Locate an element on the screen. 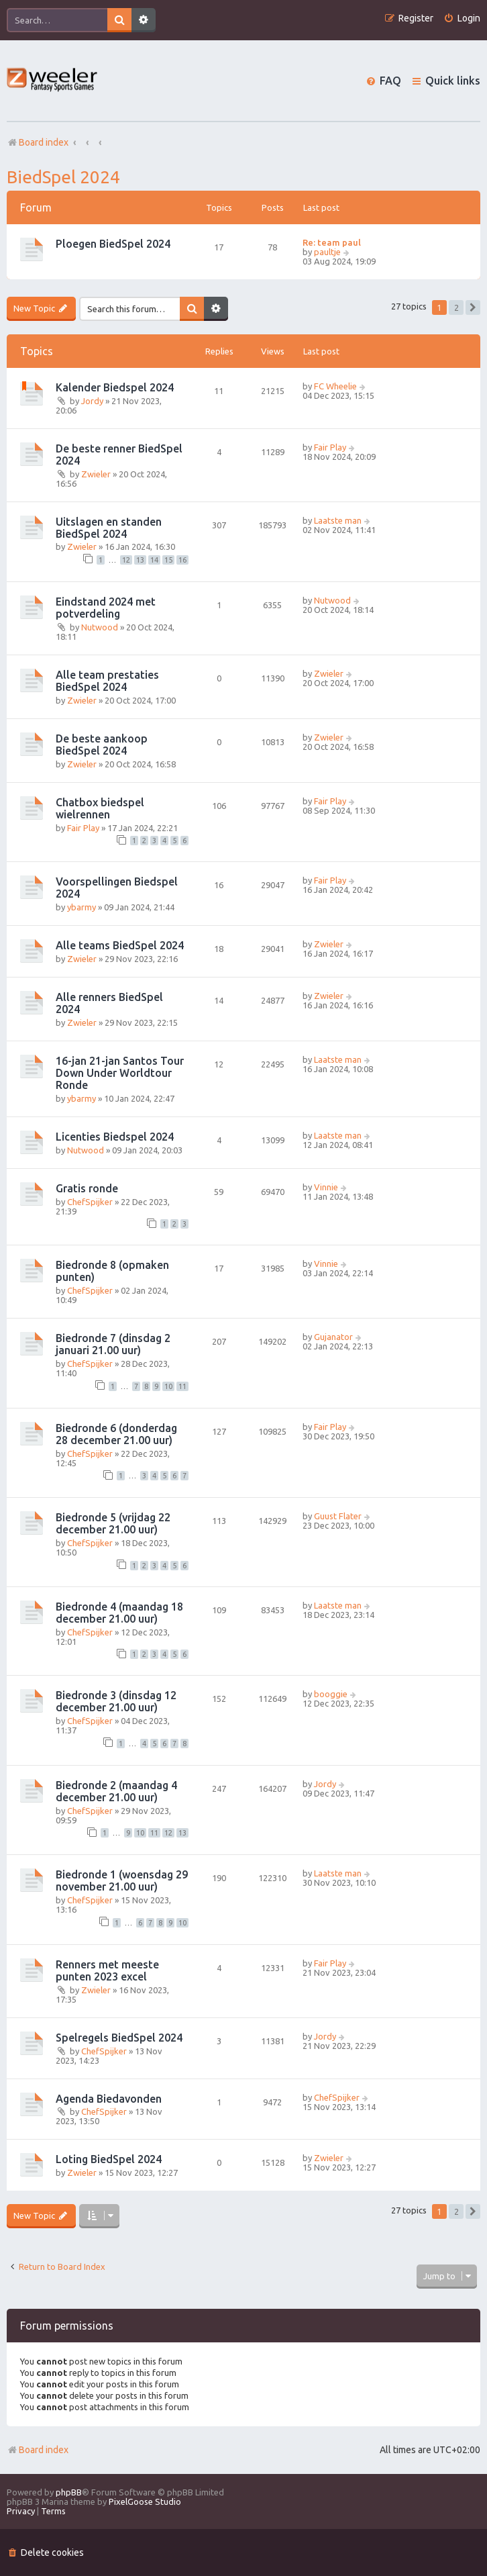 The image size is (487, 2576). Alle teams BiedSpel 2024 is located at coordinates (120, 945).